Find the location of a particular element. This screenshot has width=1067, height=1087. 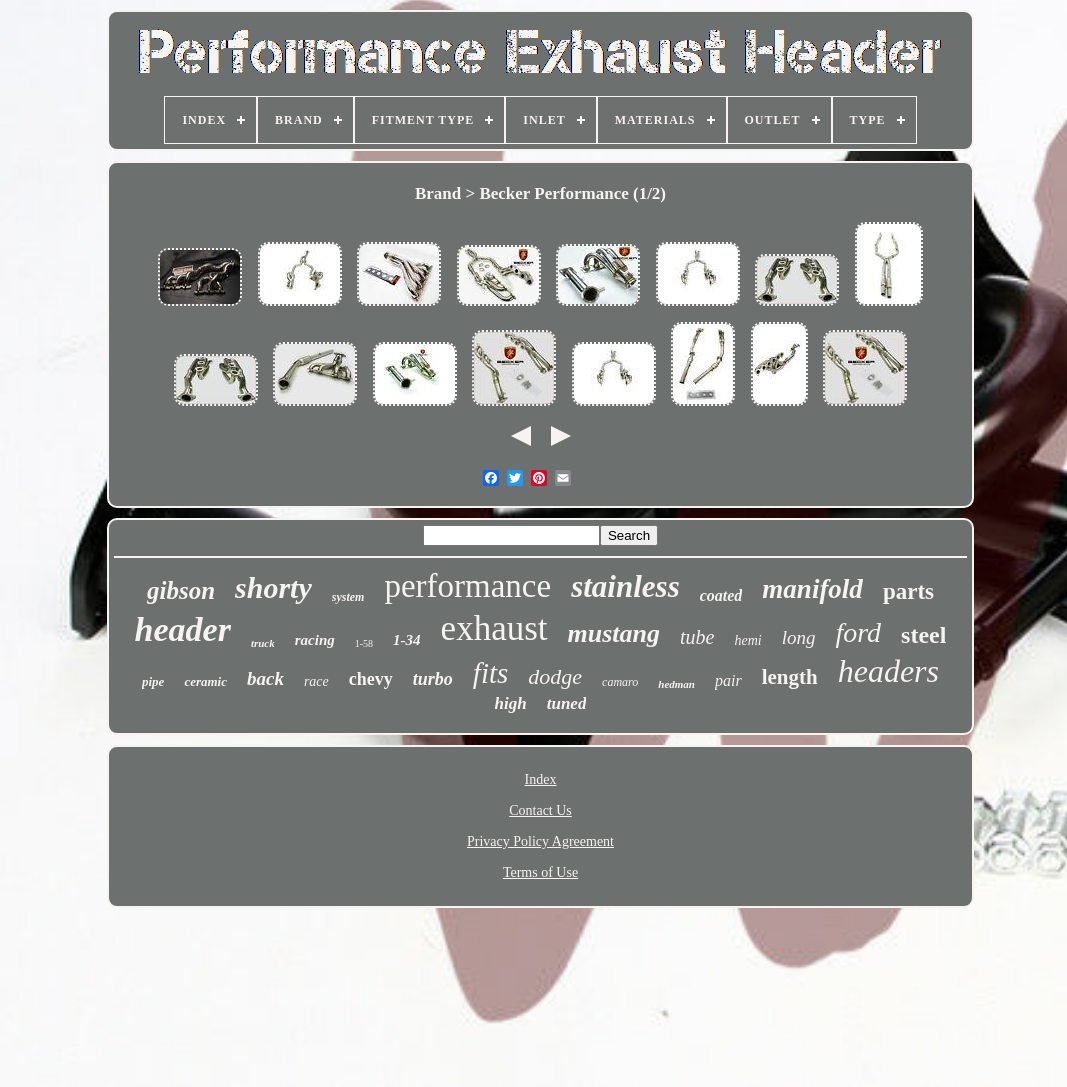

fits is located at coordinates (490, 673).